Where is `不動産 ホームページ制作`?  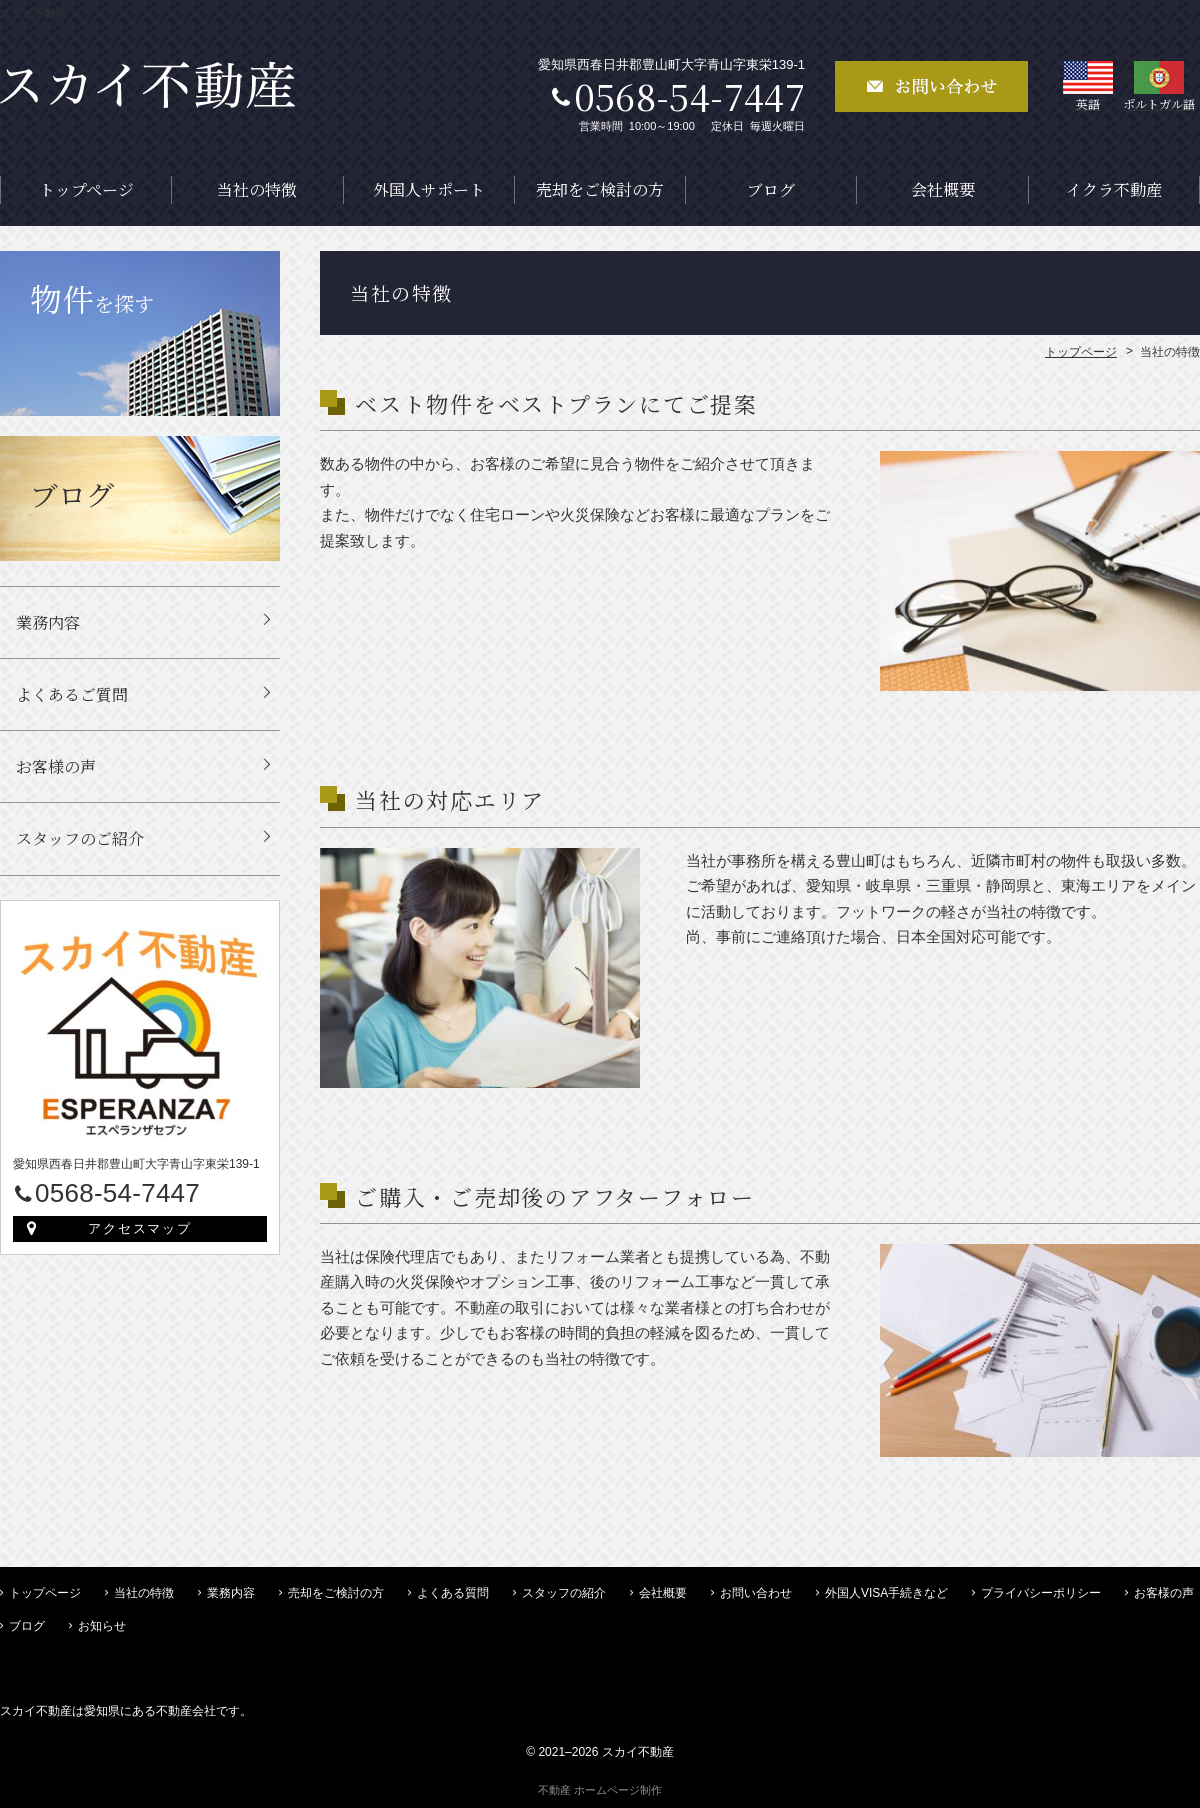 不動産 ホームページ制作 is located at coordinates (600, 1790).